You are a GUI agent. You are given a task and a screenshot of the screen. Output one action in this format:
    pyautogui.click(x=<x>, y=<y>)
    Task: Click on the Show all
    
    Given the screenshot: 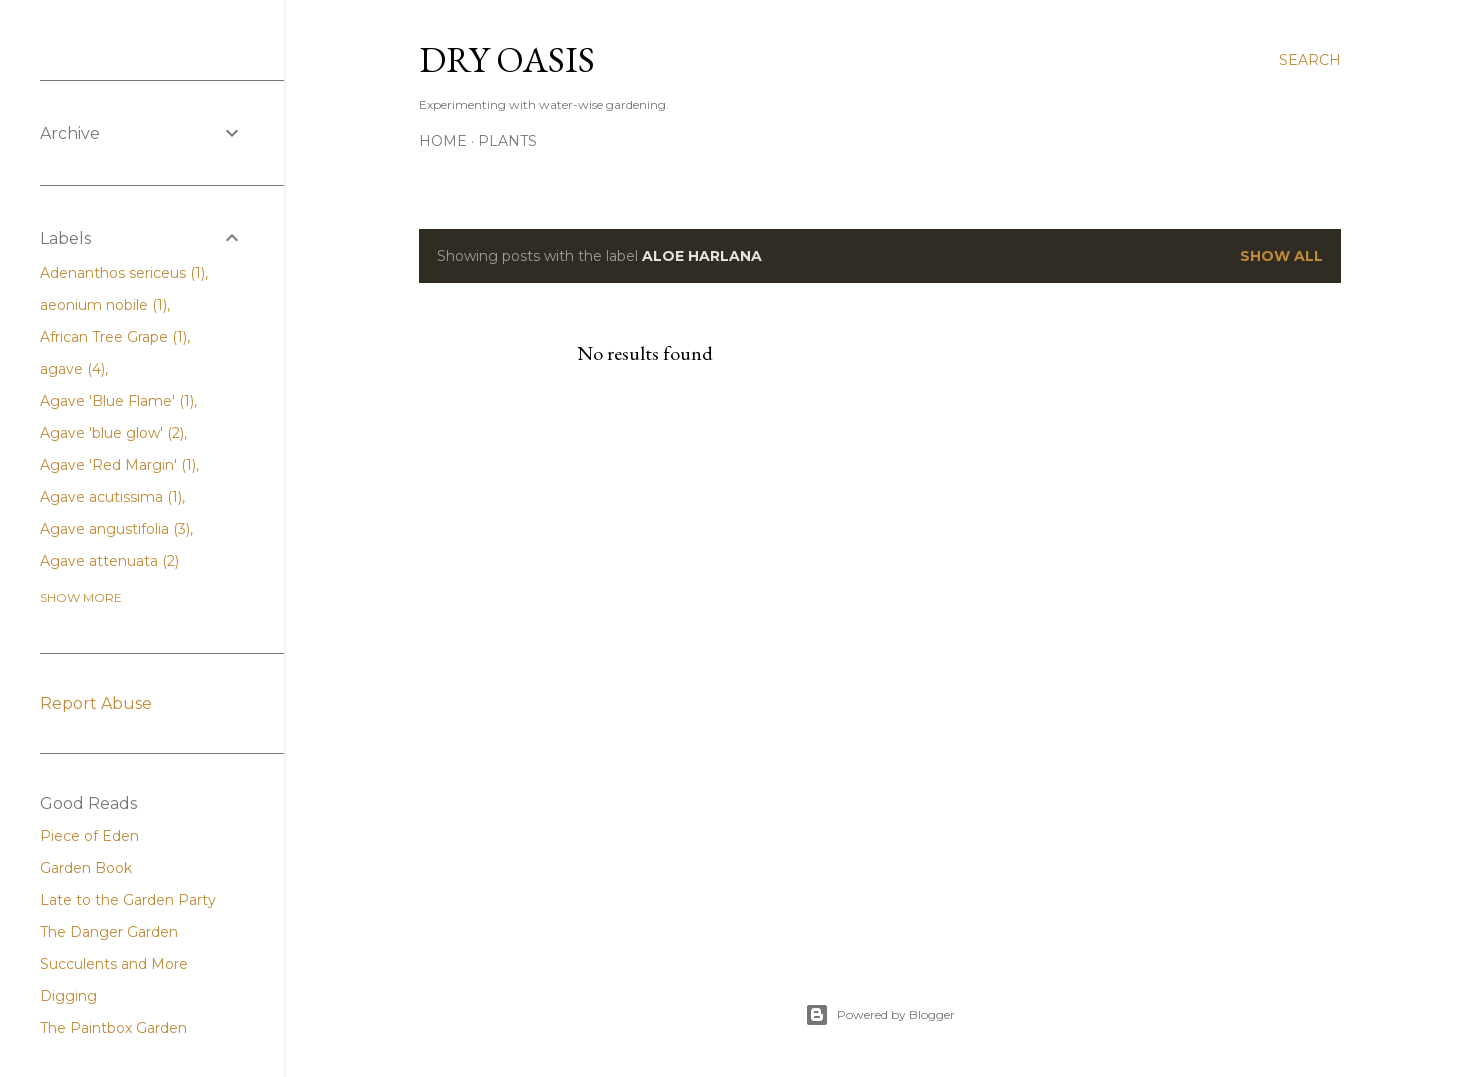 What is the action you would take?
    pyautogui.click(x=1281, y=256)
    